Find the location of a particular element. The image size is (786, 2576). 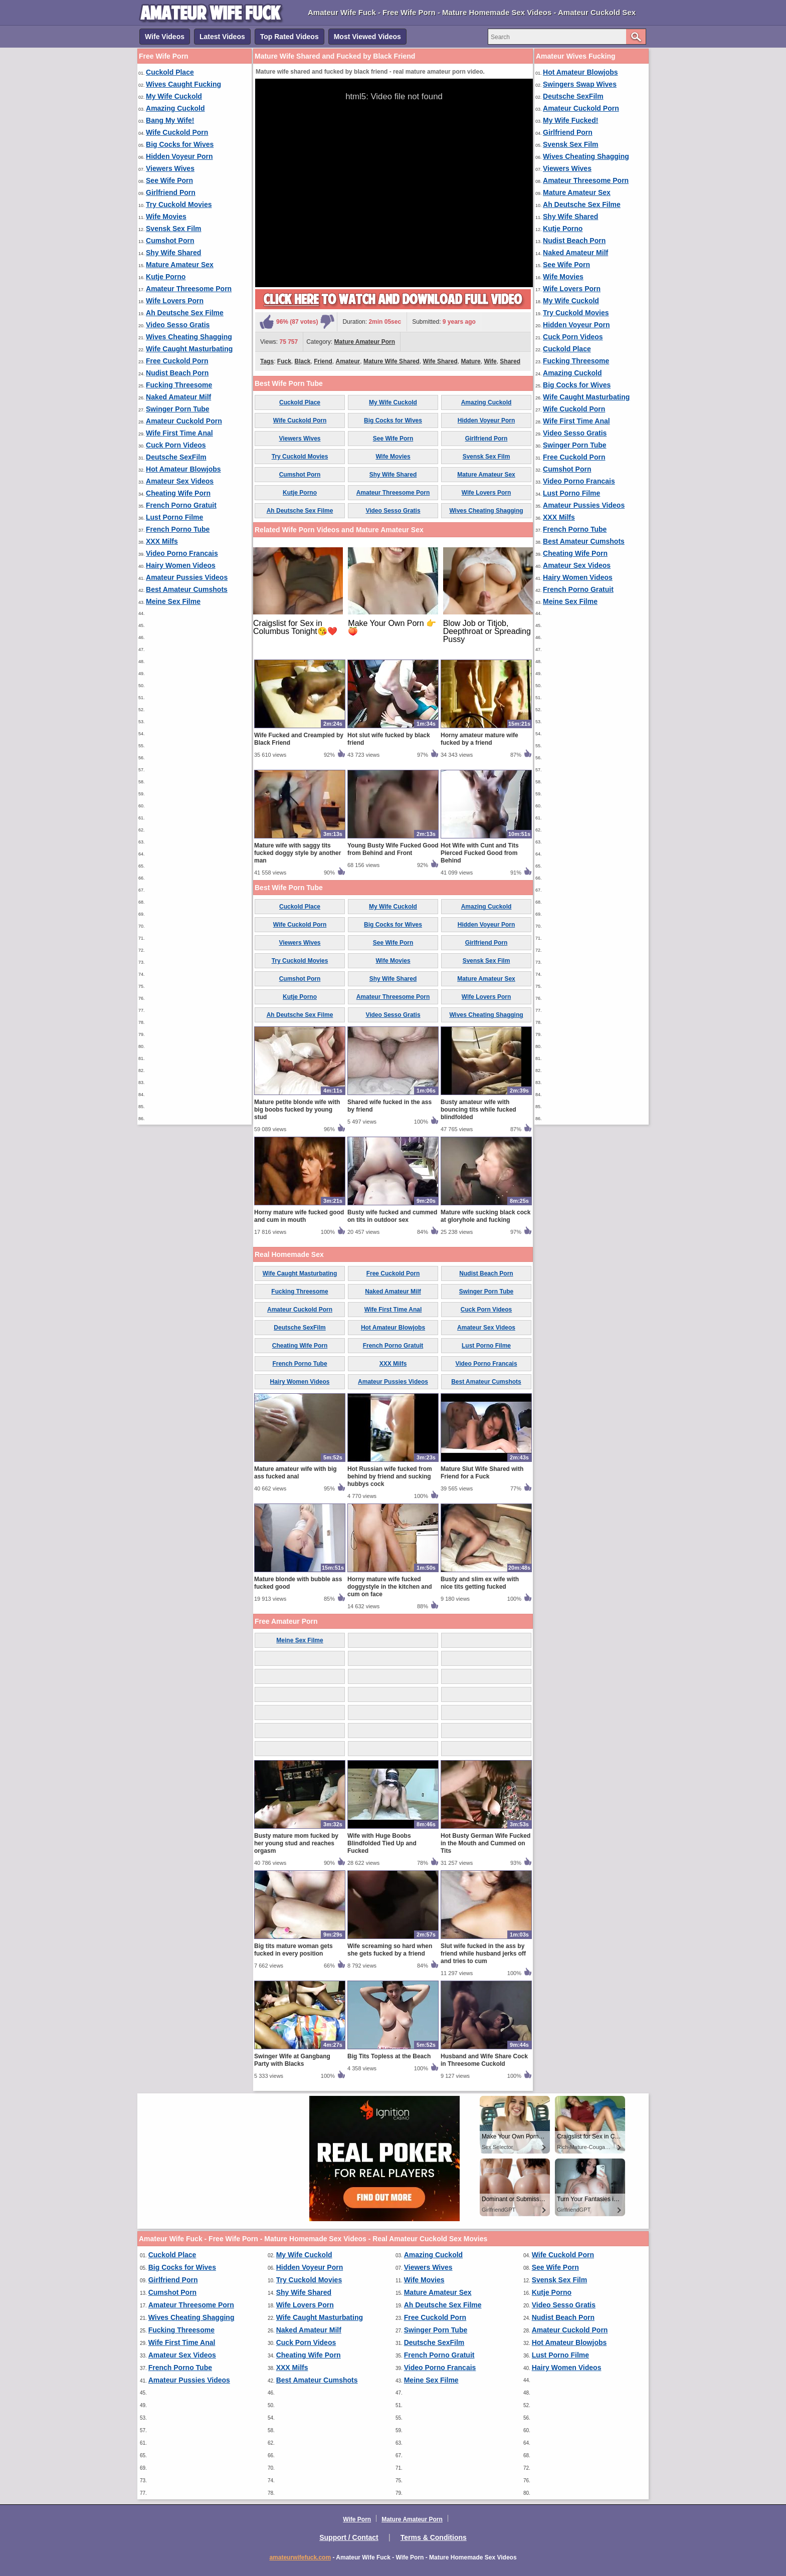

Cuckold Place is located at coordinates (170, 72).